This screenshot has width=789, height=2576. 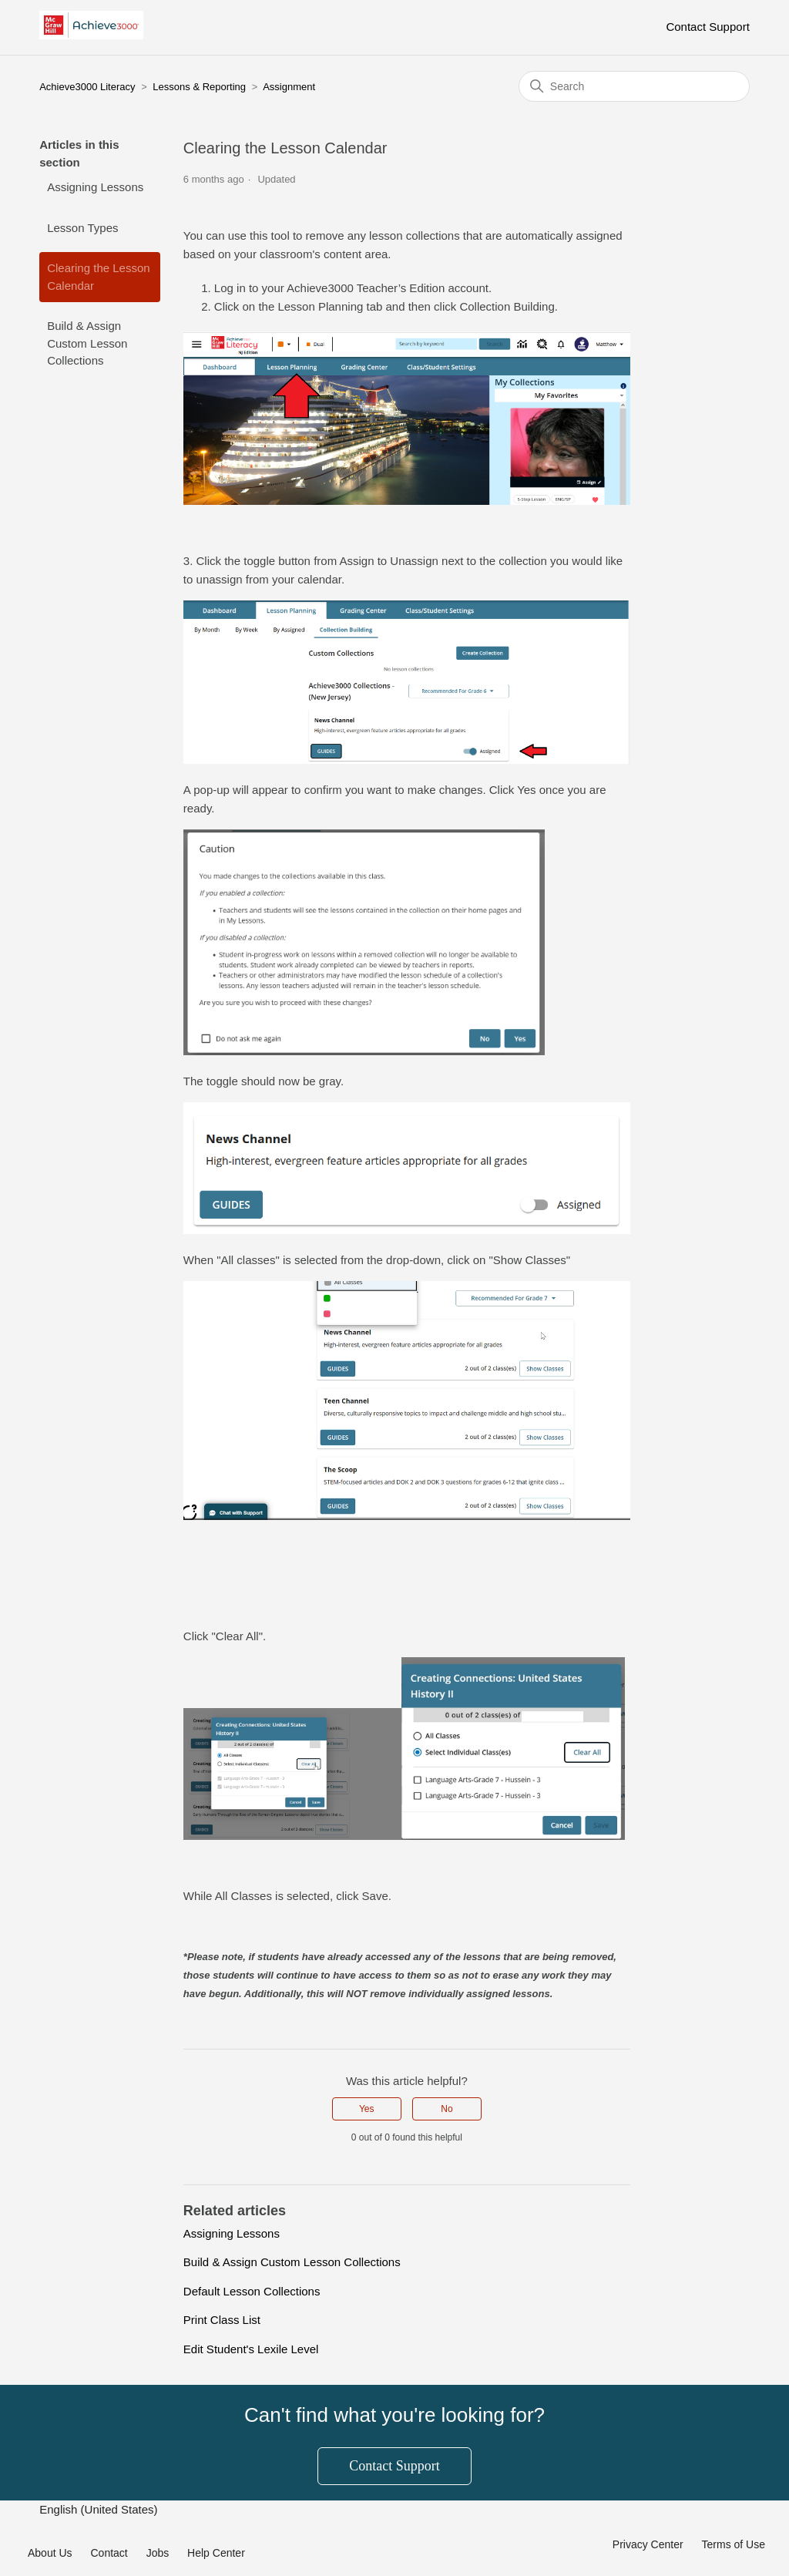 I want to click on No [This article was not helpful], so click(x=446, y=2109).